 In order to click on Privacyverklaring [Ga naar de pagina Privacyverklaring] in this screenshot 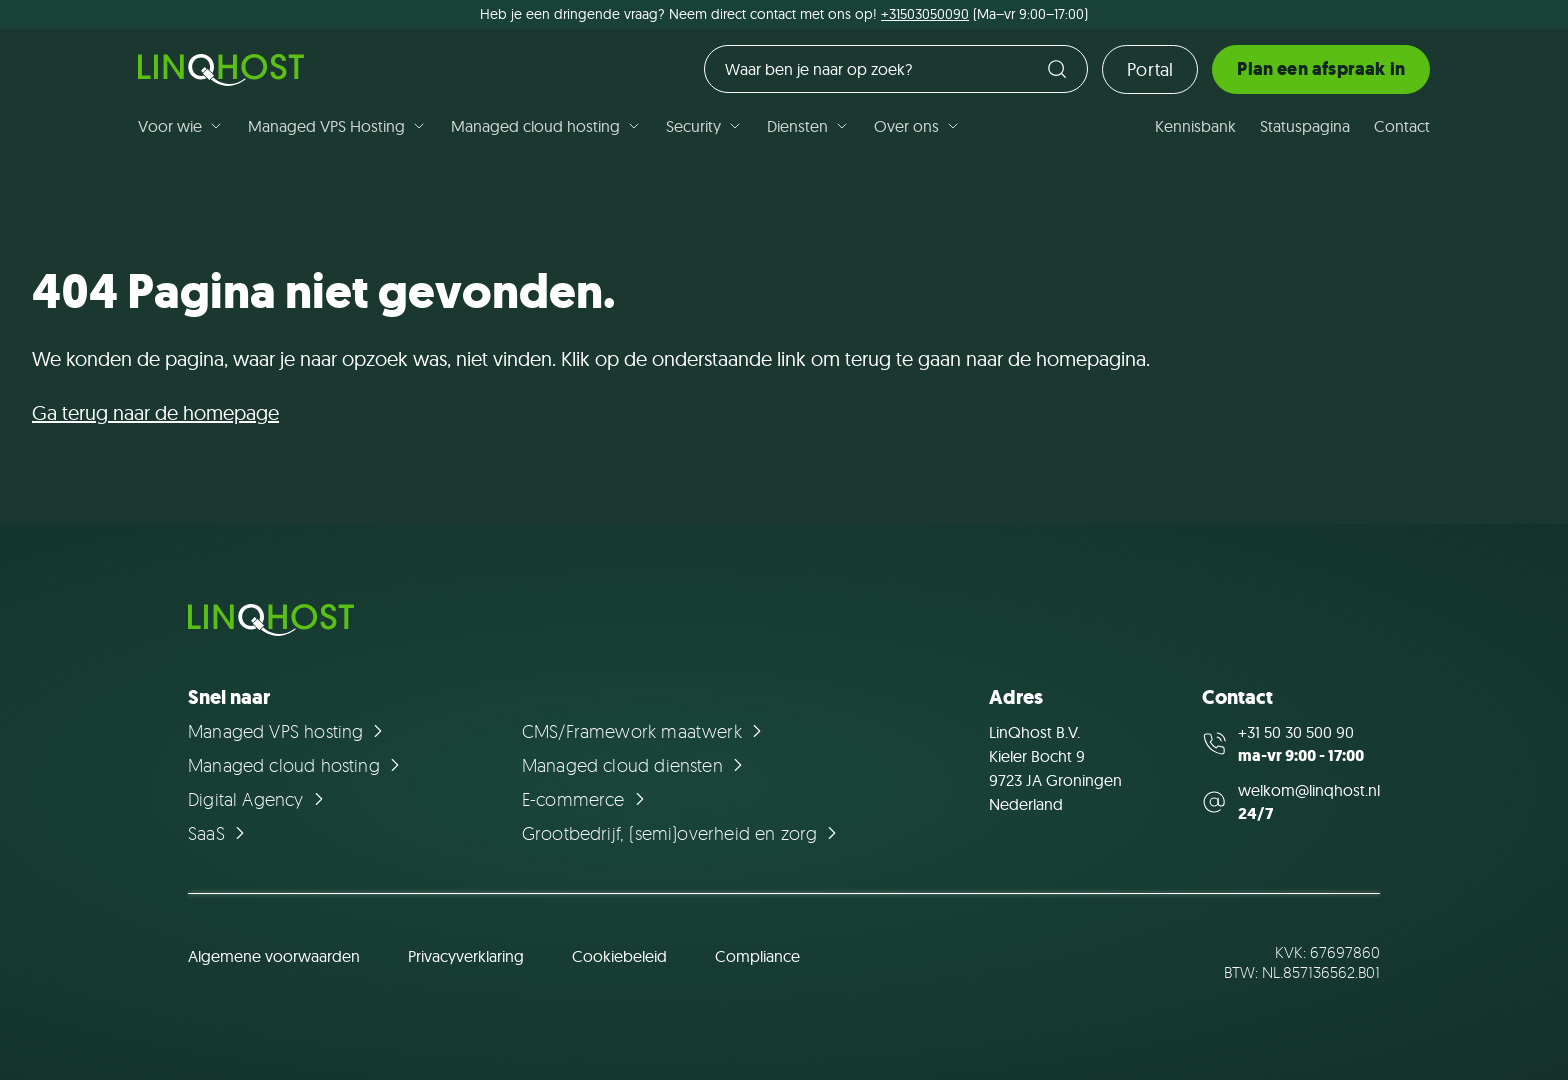, I will do `click(466, 956)`.